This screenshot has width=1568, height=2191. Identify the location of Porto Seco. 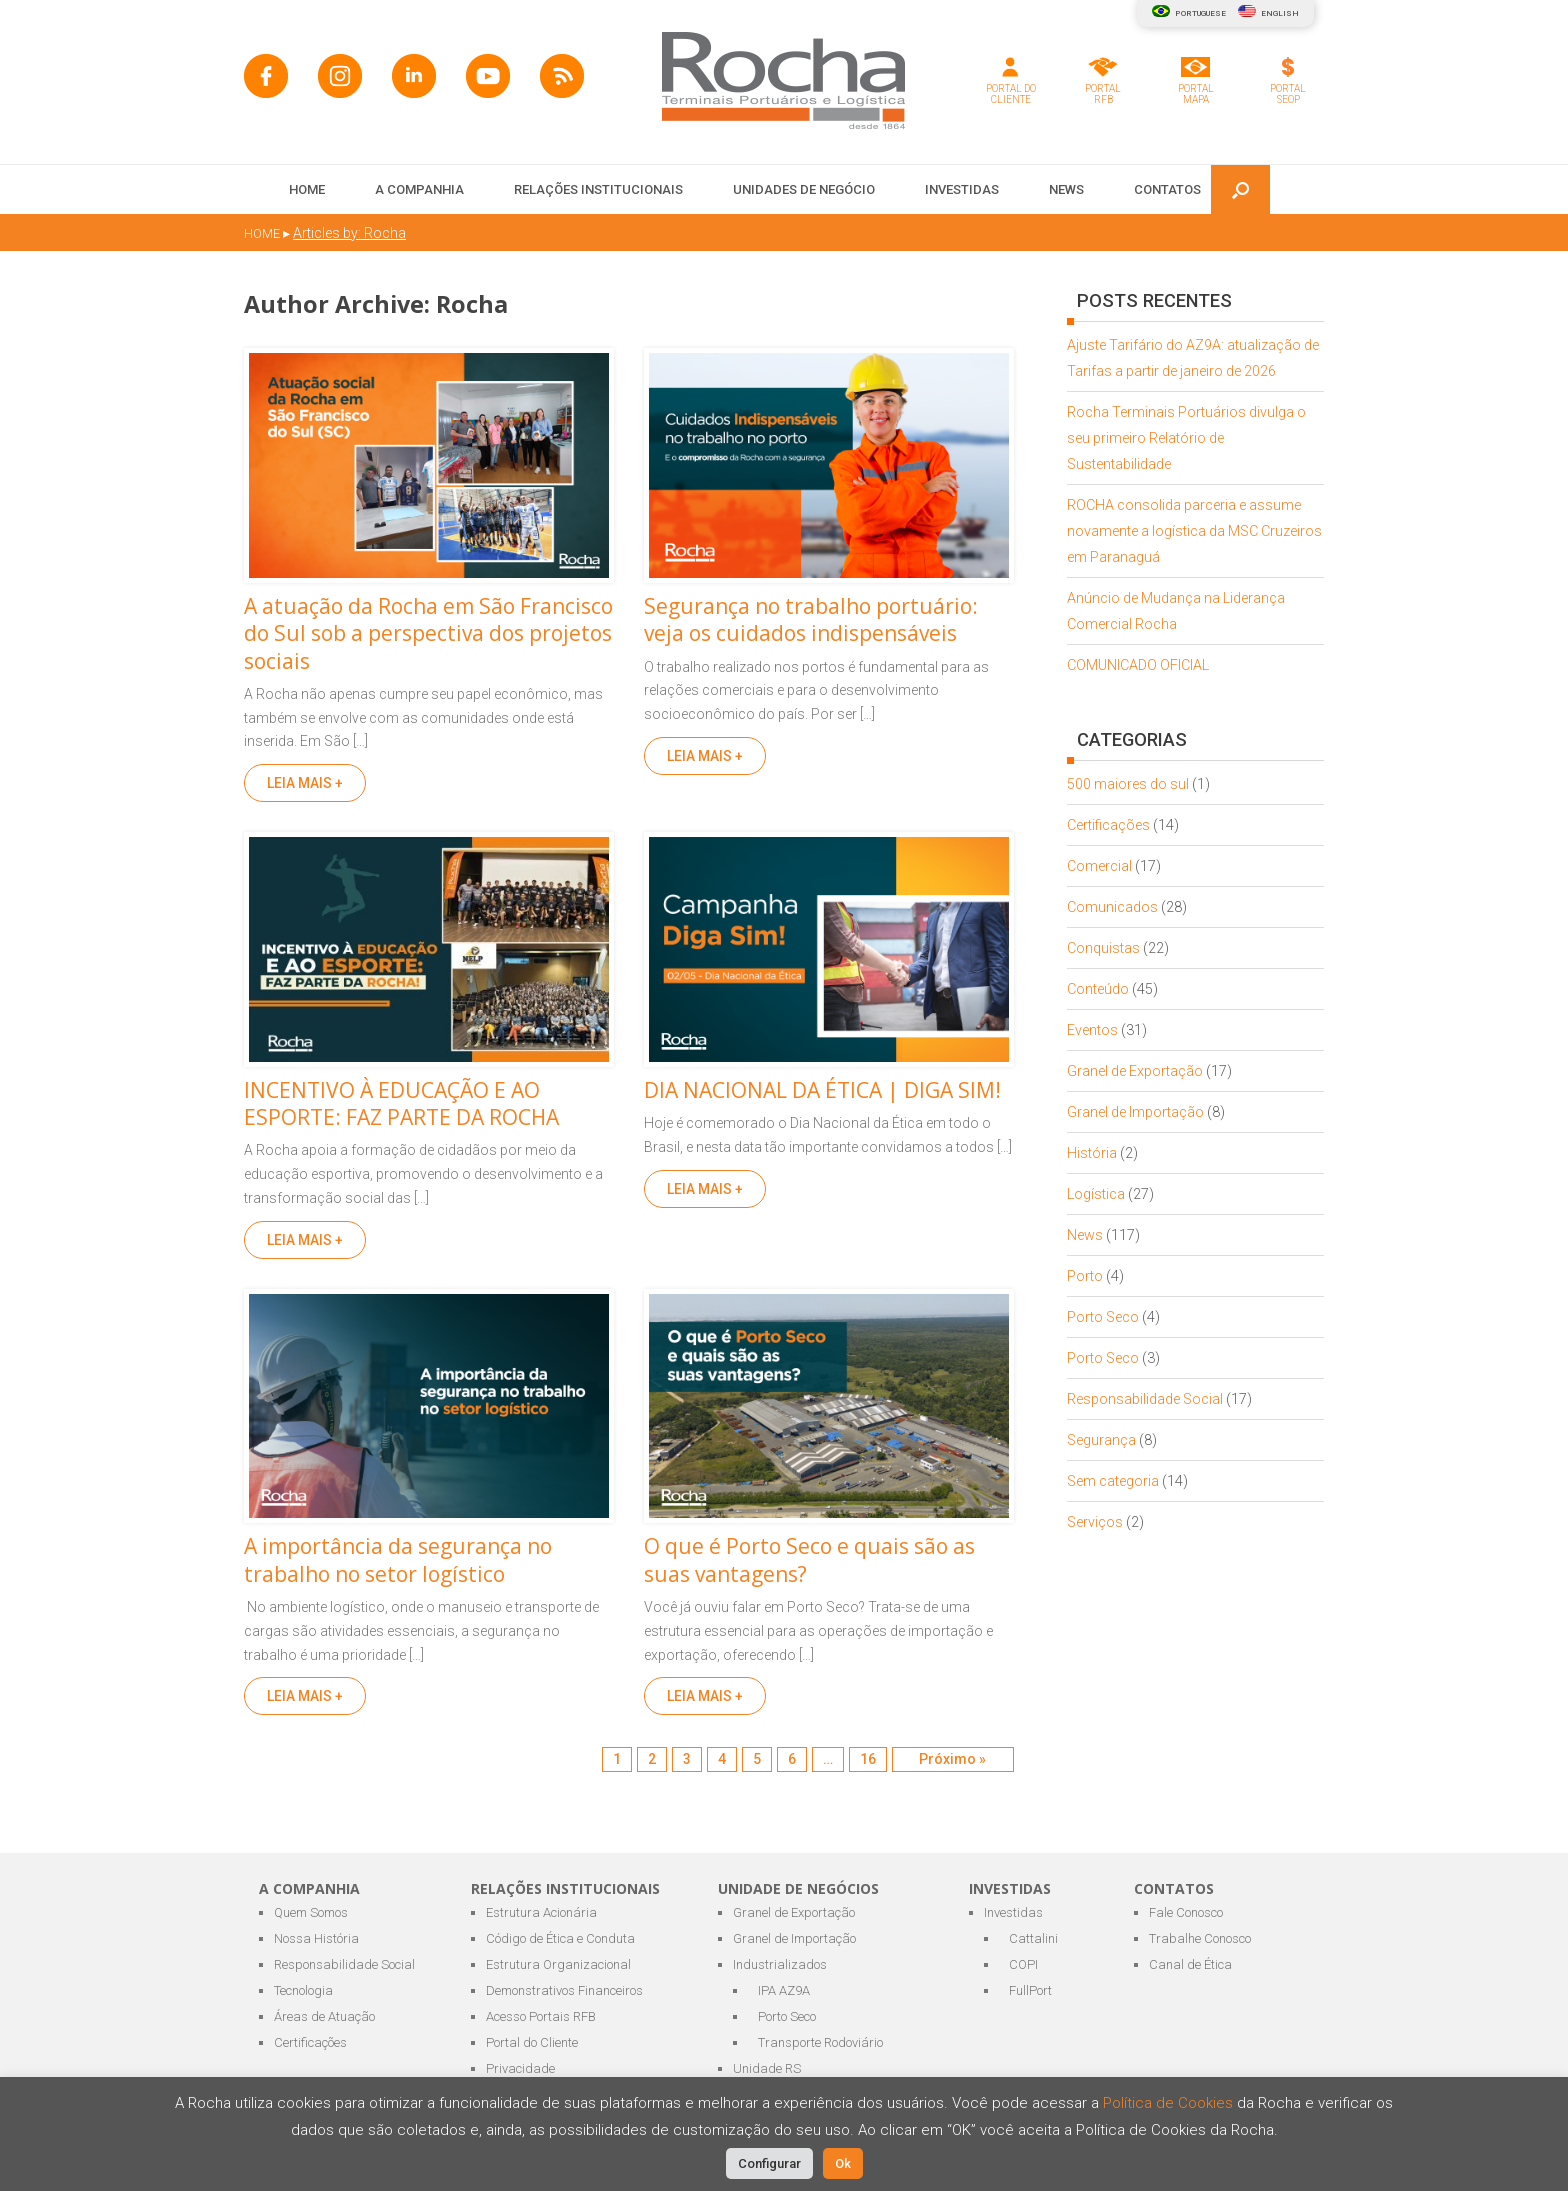
(1103, 1317).